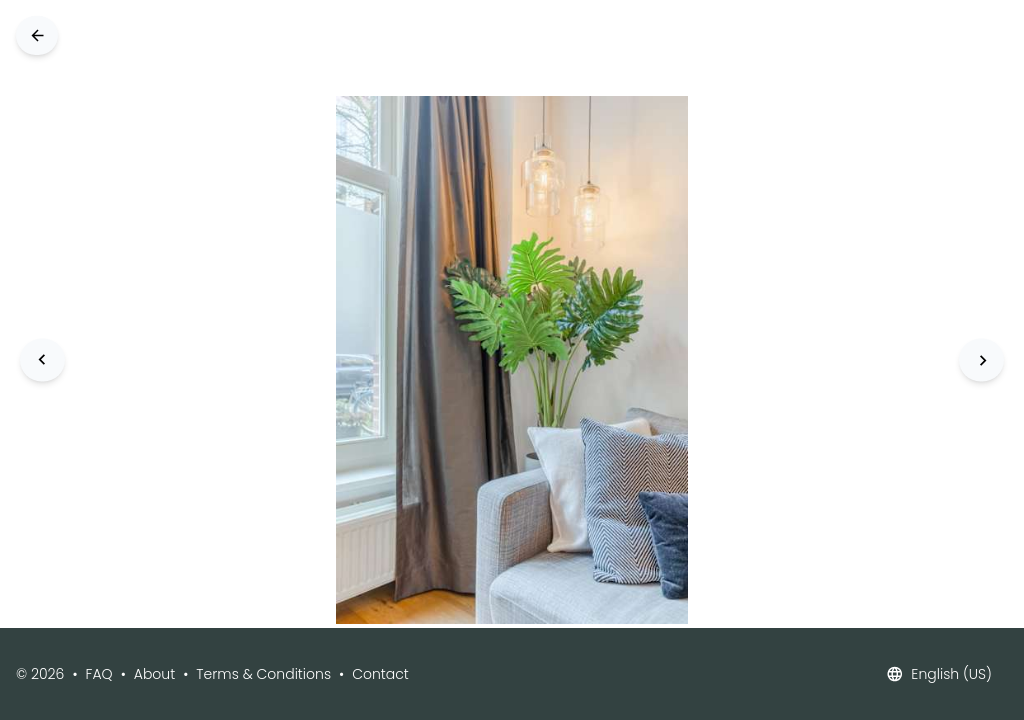  I want to click on FAQ, so click(99, 674).